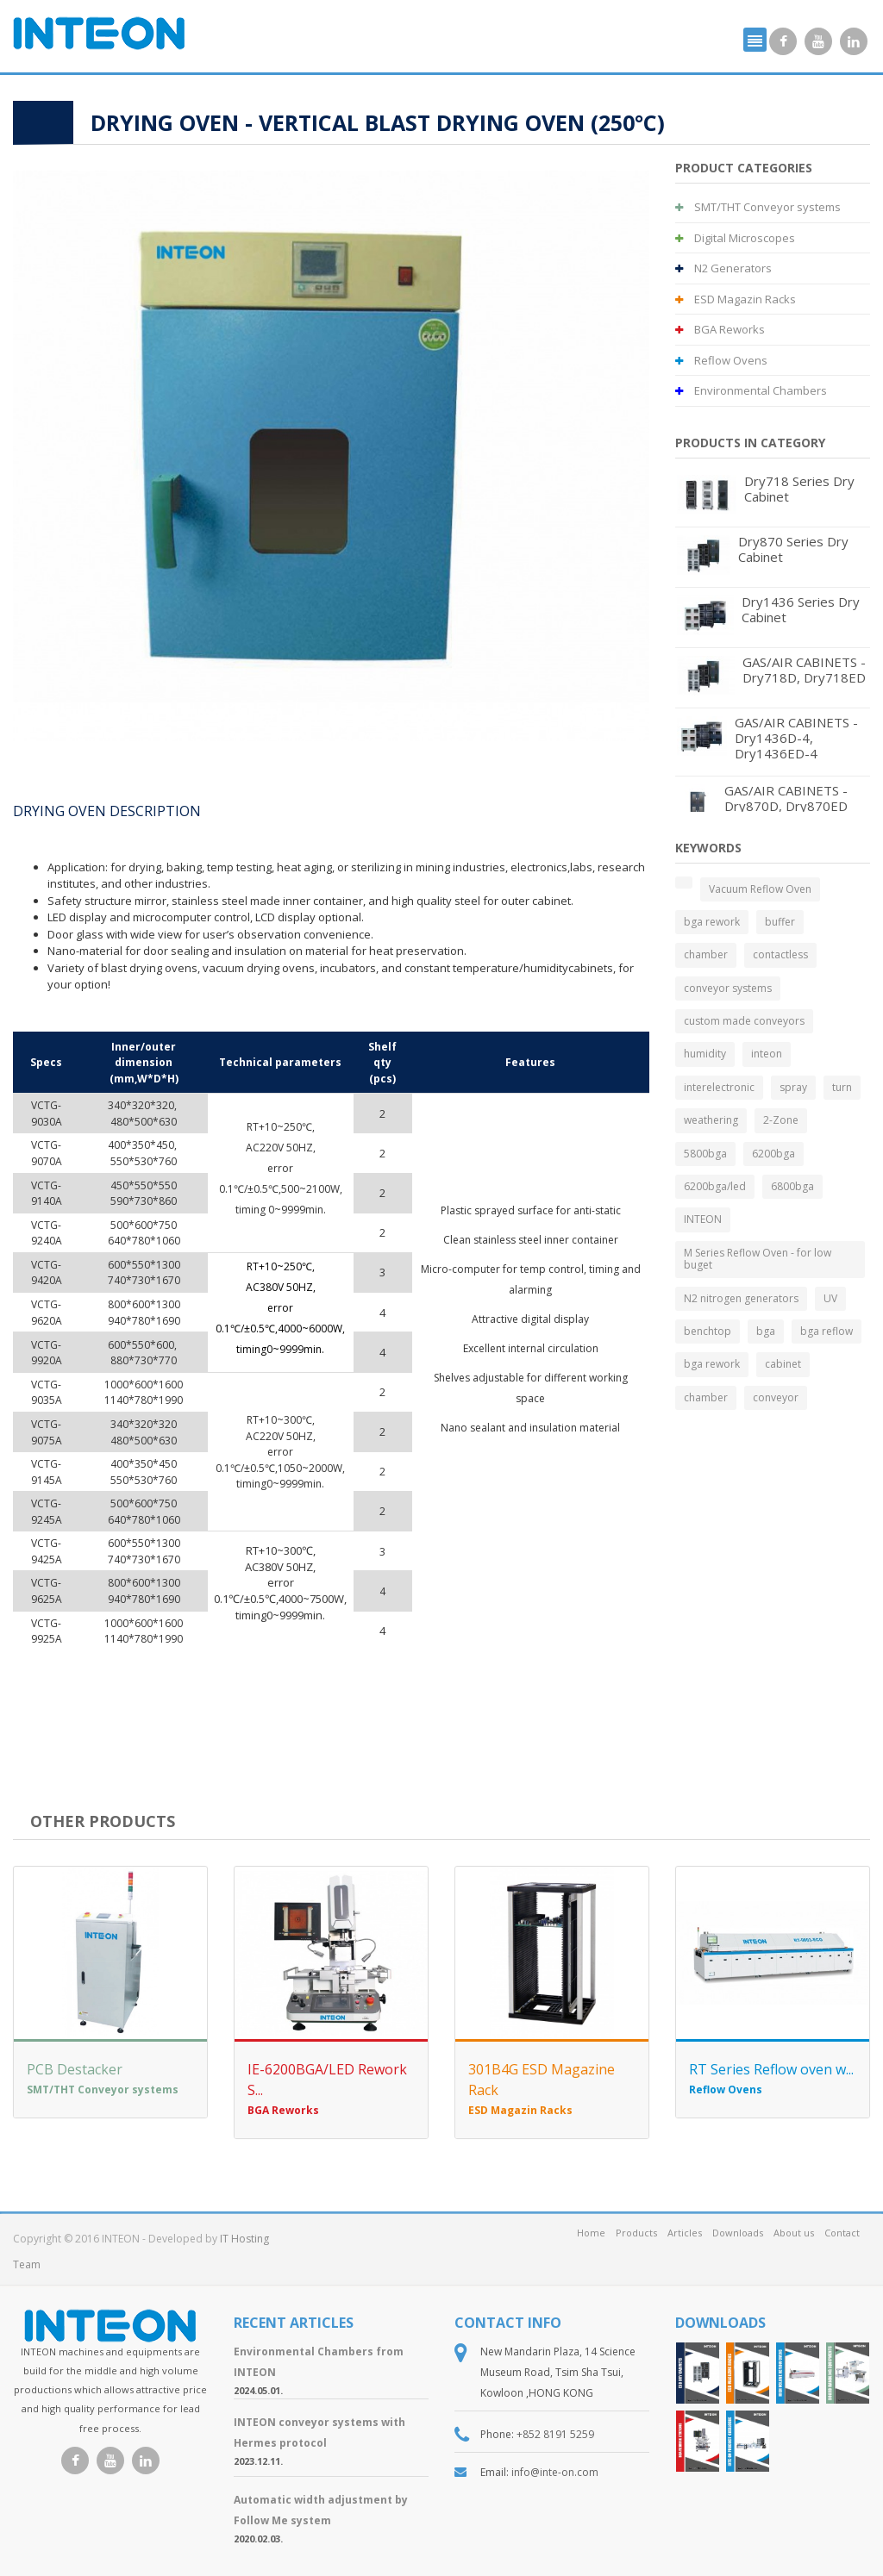 This screenshot has height=2576, width=883. I want to click on BGA Reworks, so click(720, 329).